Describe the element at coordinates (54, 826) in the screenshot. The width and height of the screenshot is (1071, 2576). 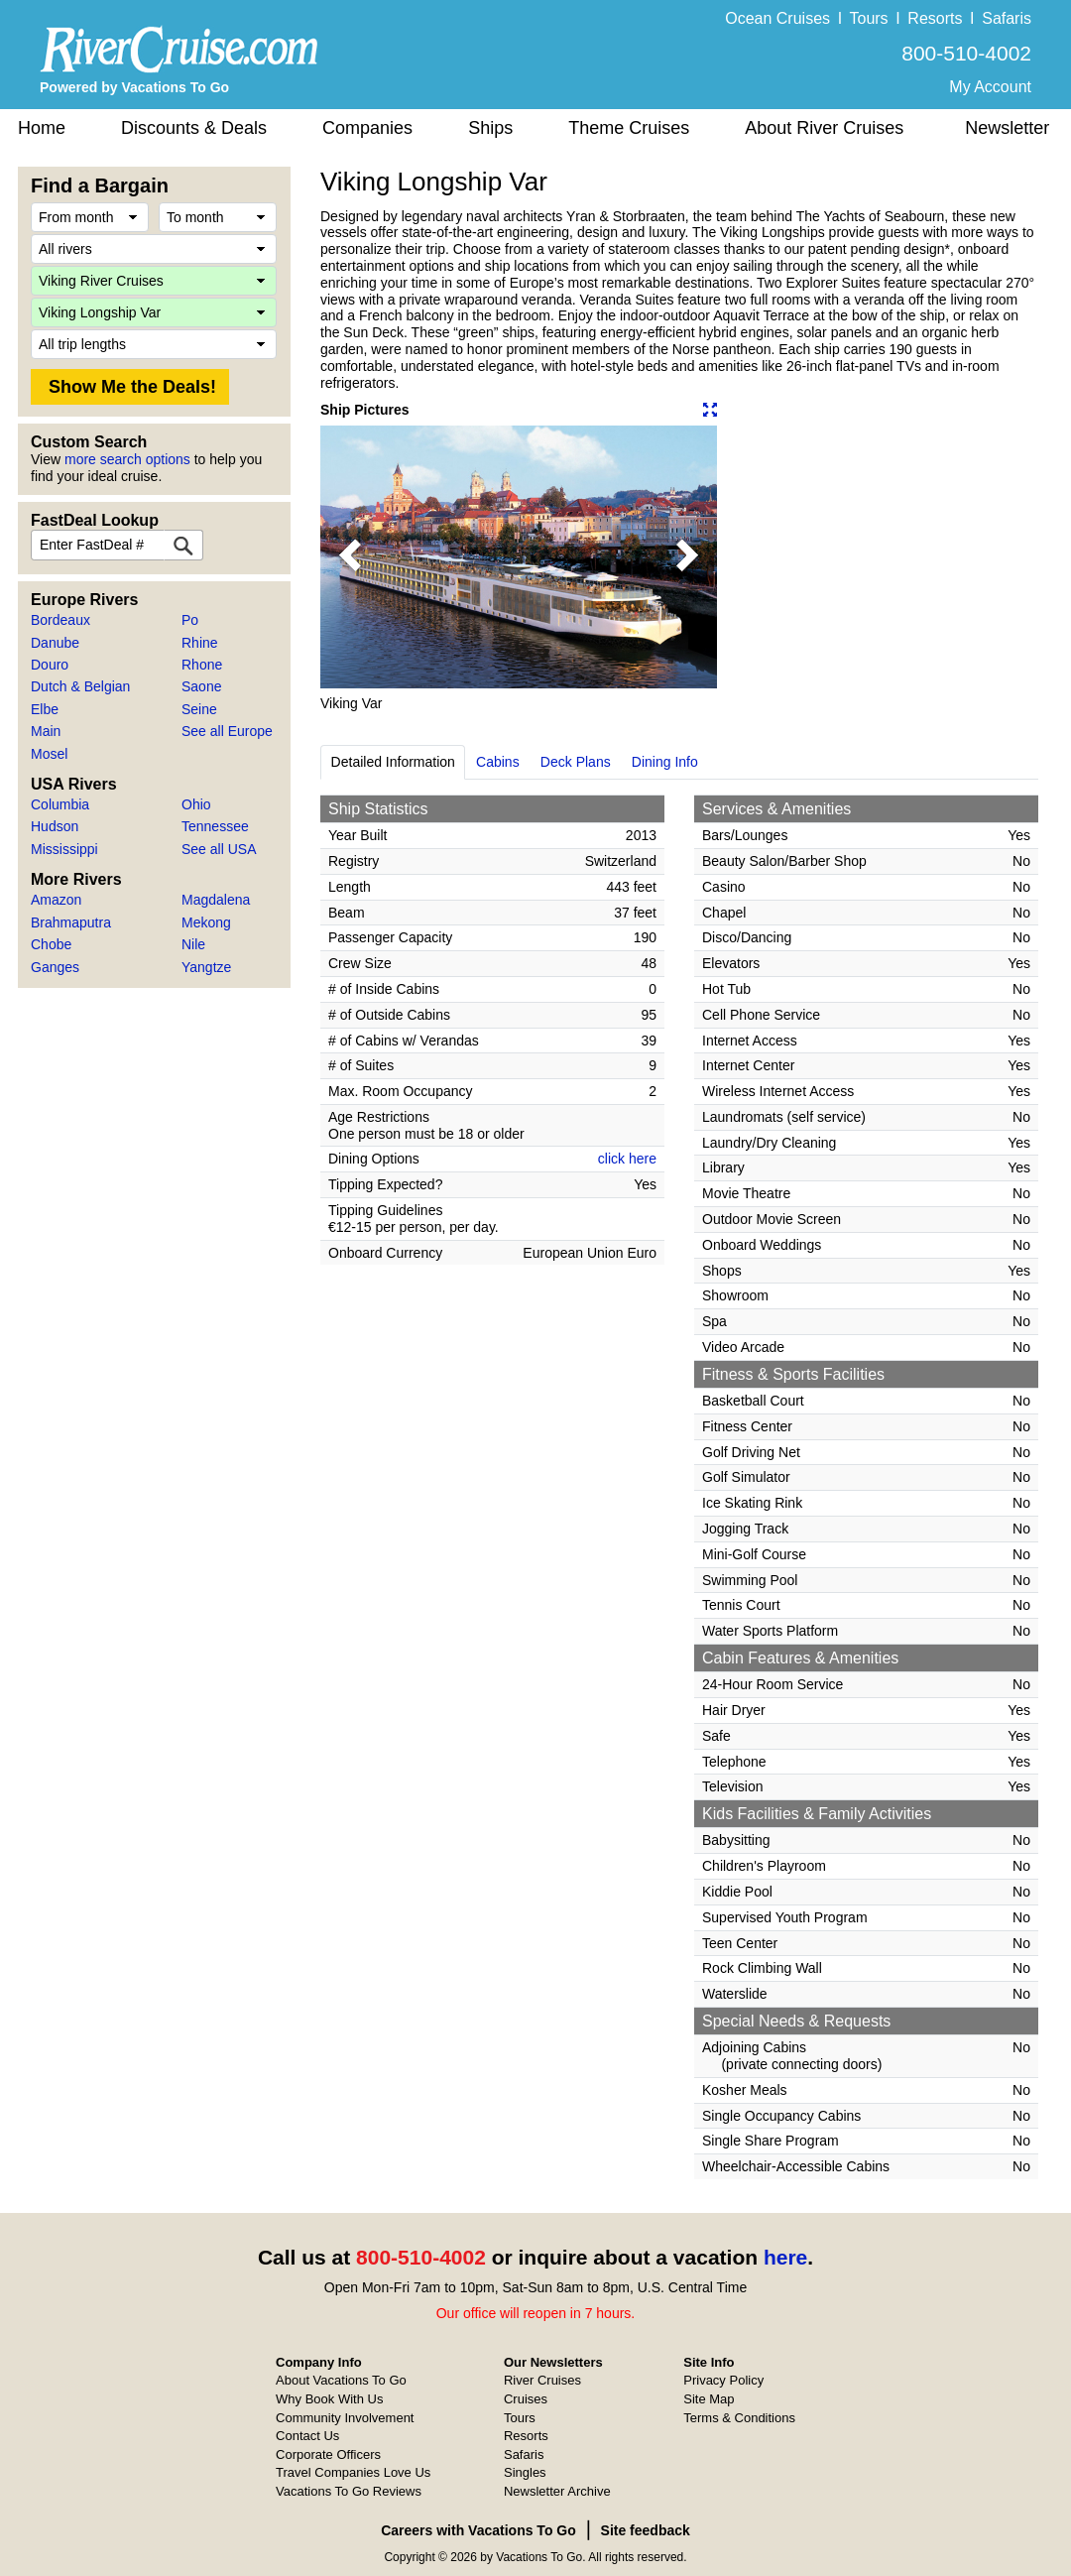
I see `Hudson` at that location.